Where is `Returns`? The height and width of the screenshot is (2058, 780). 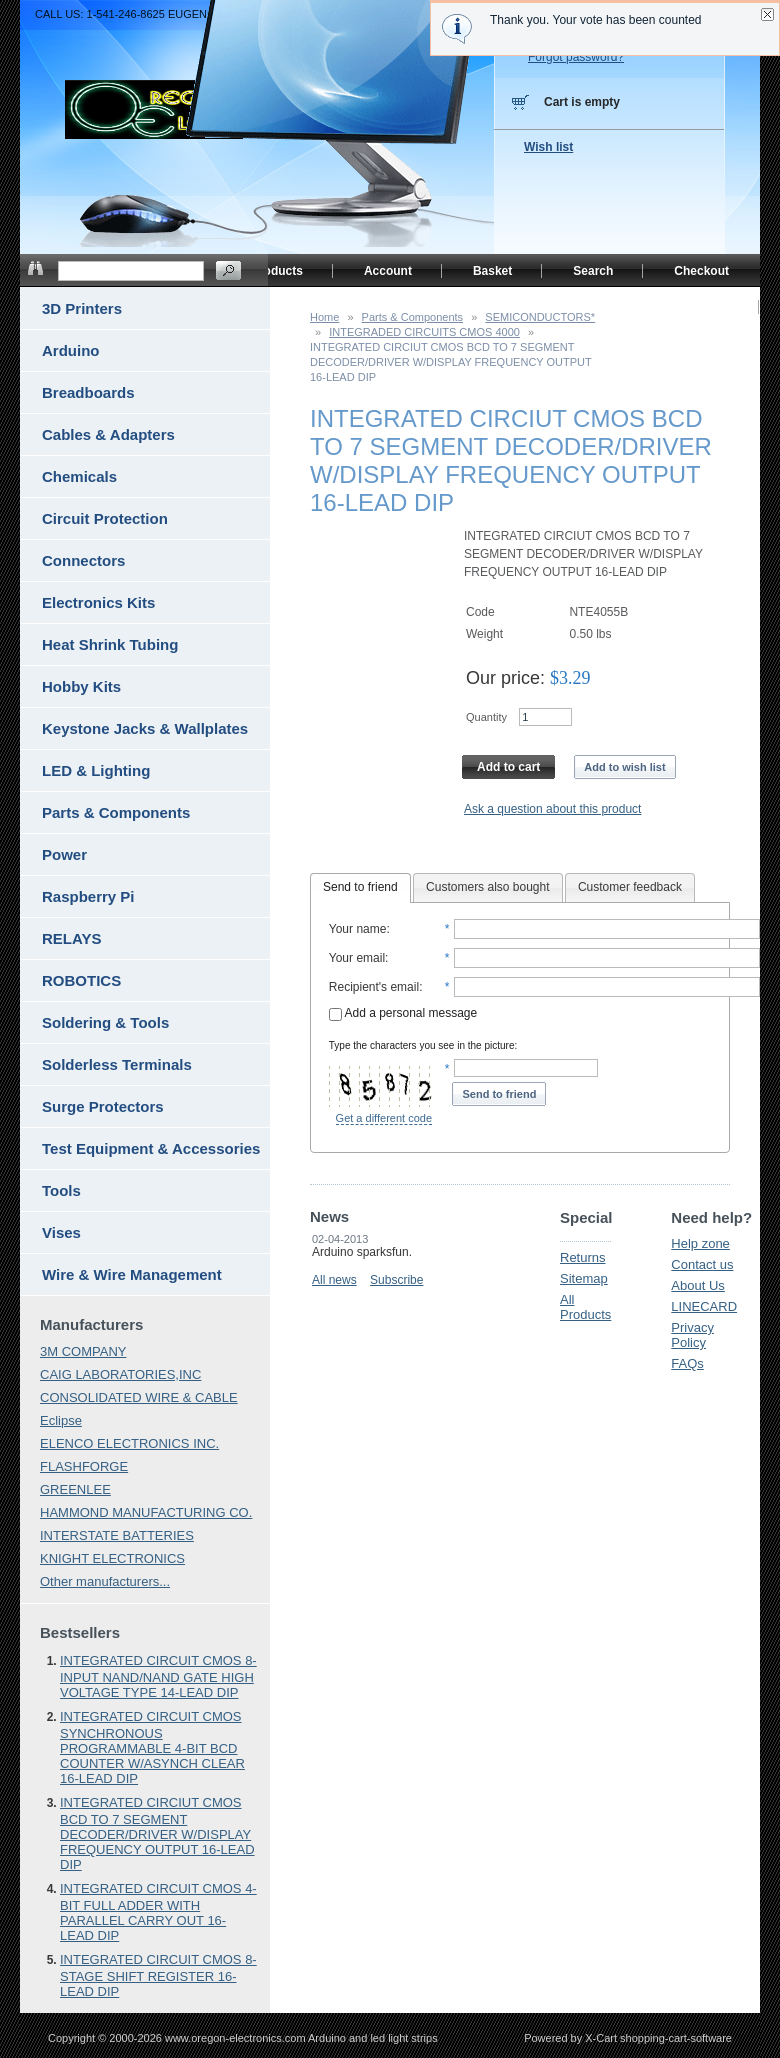 Returns is located at coordinates (583, 1257).